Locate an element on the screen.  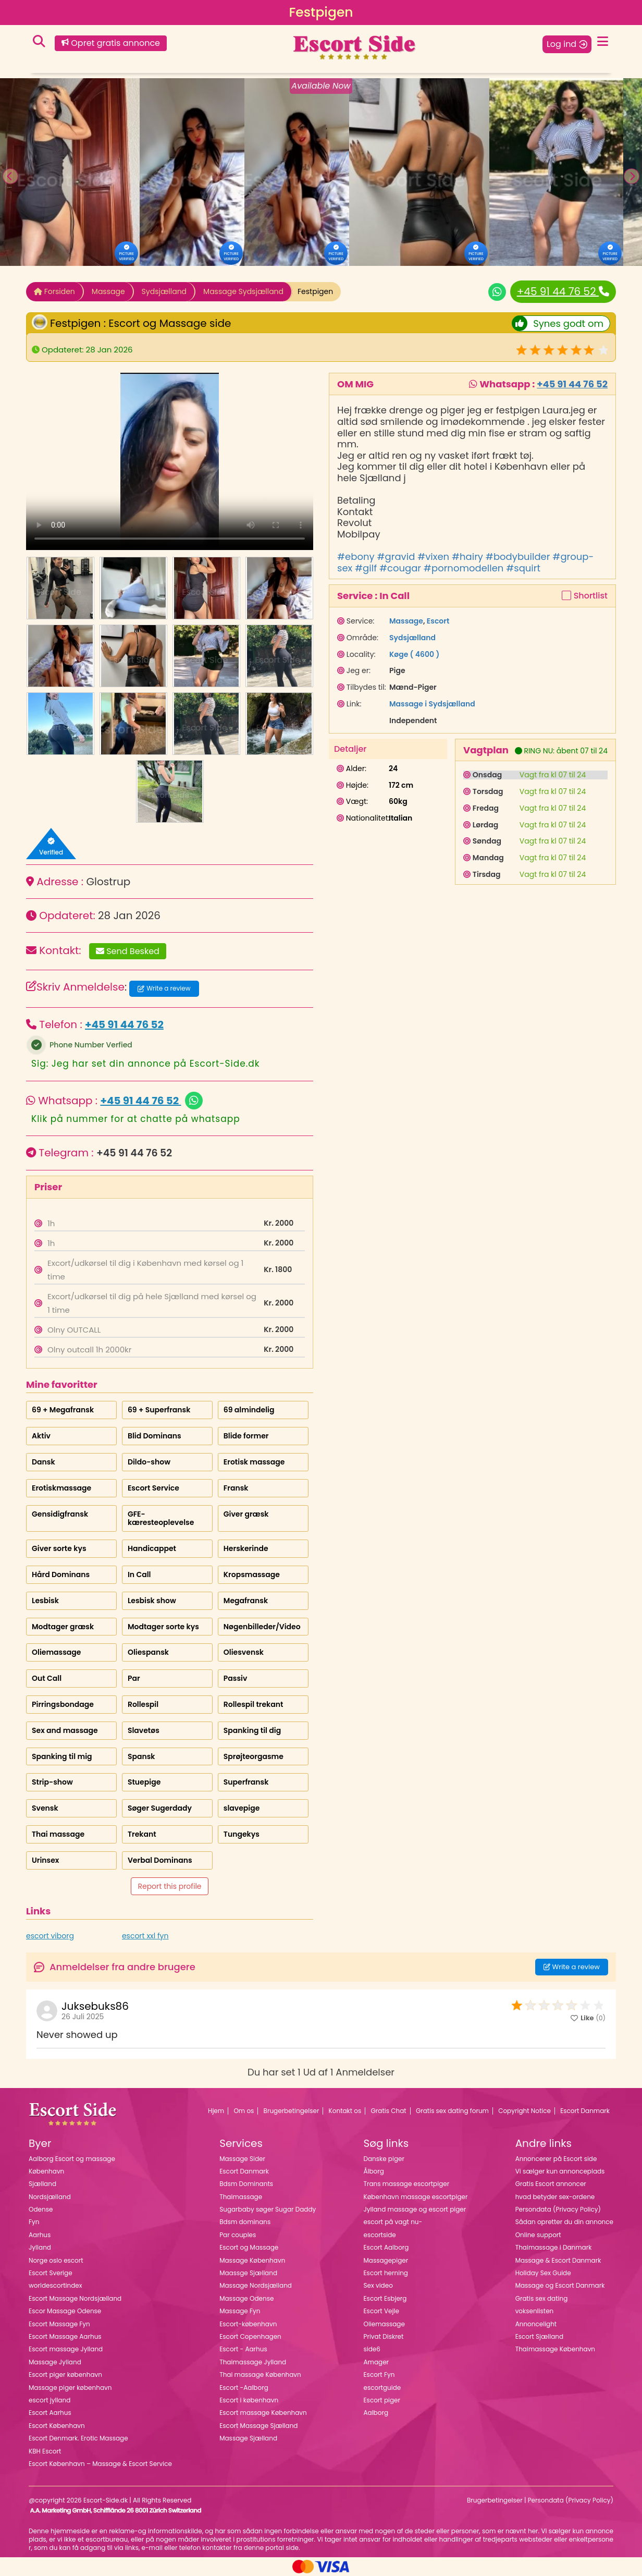
Trans massage escortpiger is located at coordinates (406, 2183).